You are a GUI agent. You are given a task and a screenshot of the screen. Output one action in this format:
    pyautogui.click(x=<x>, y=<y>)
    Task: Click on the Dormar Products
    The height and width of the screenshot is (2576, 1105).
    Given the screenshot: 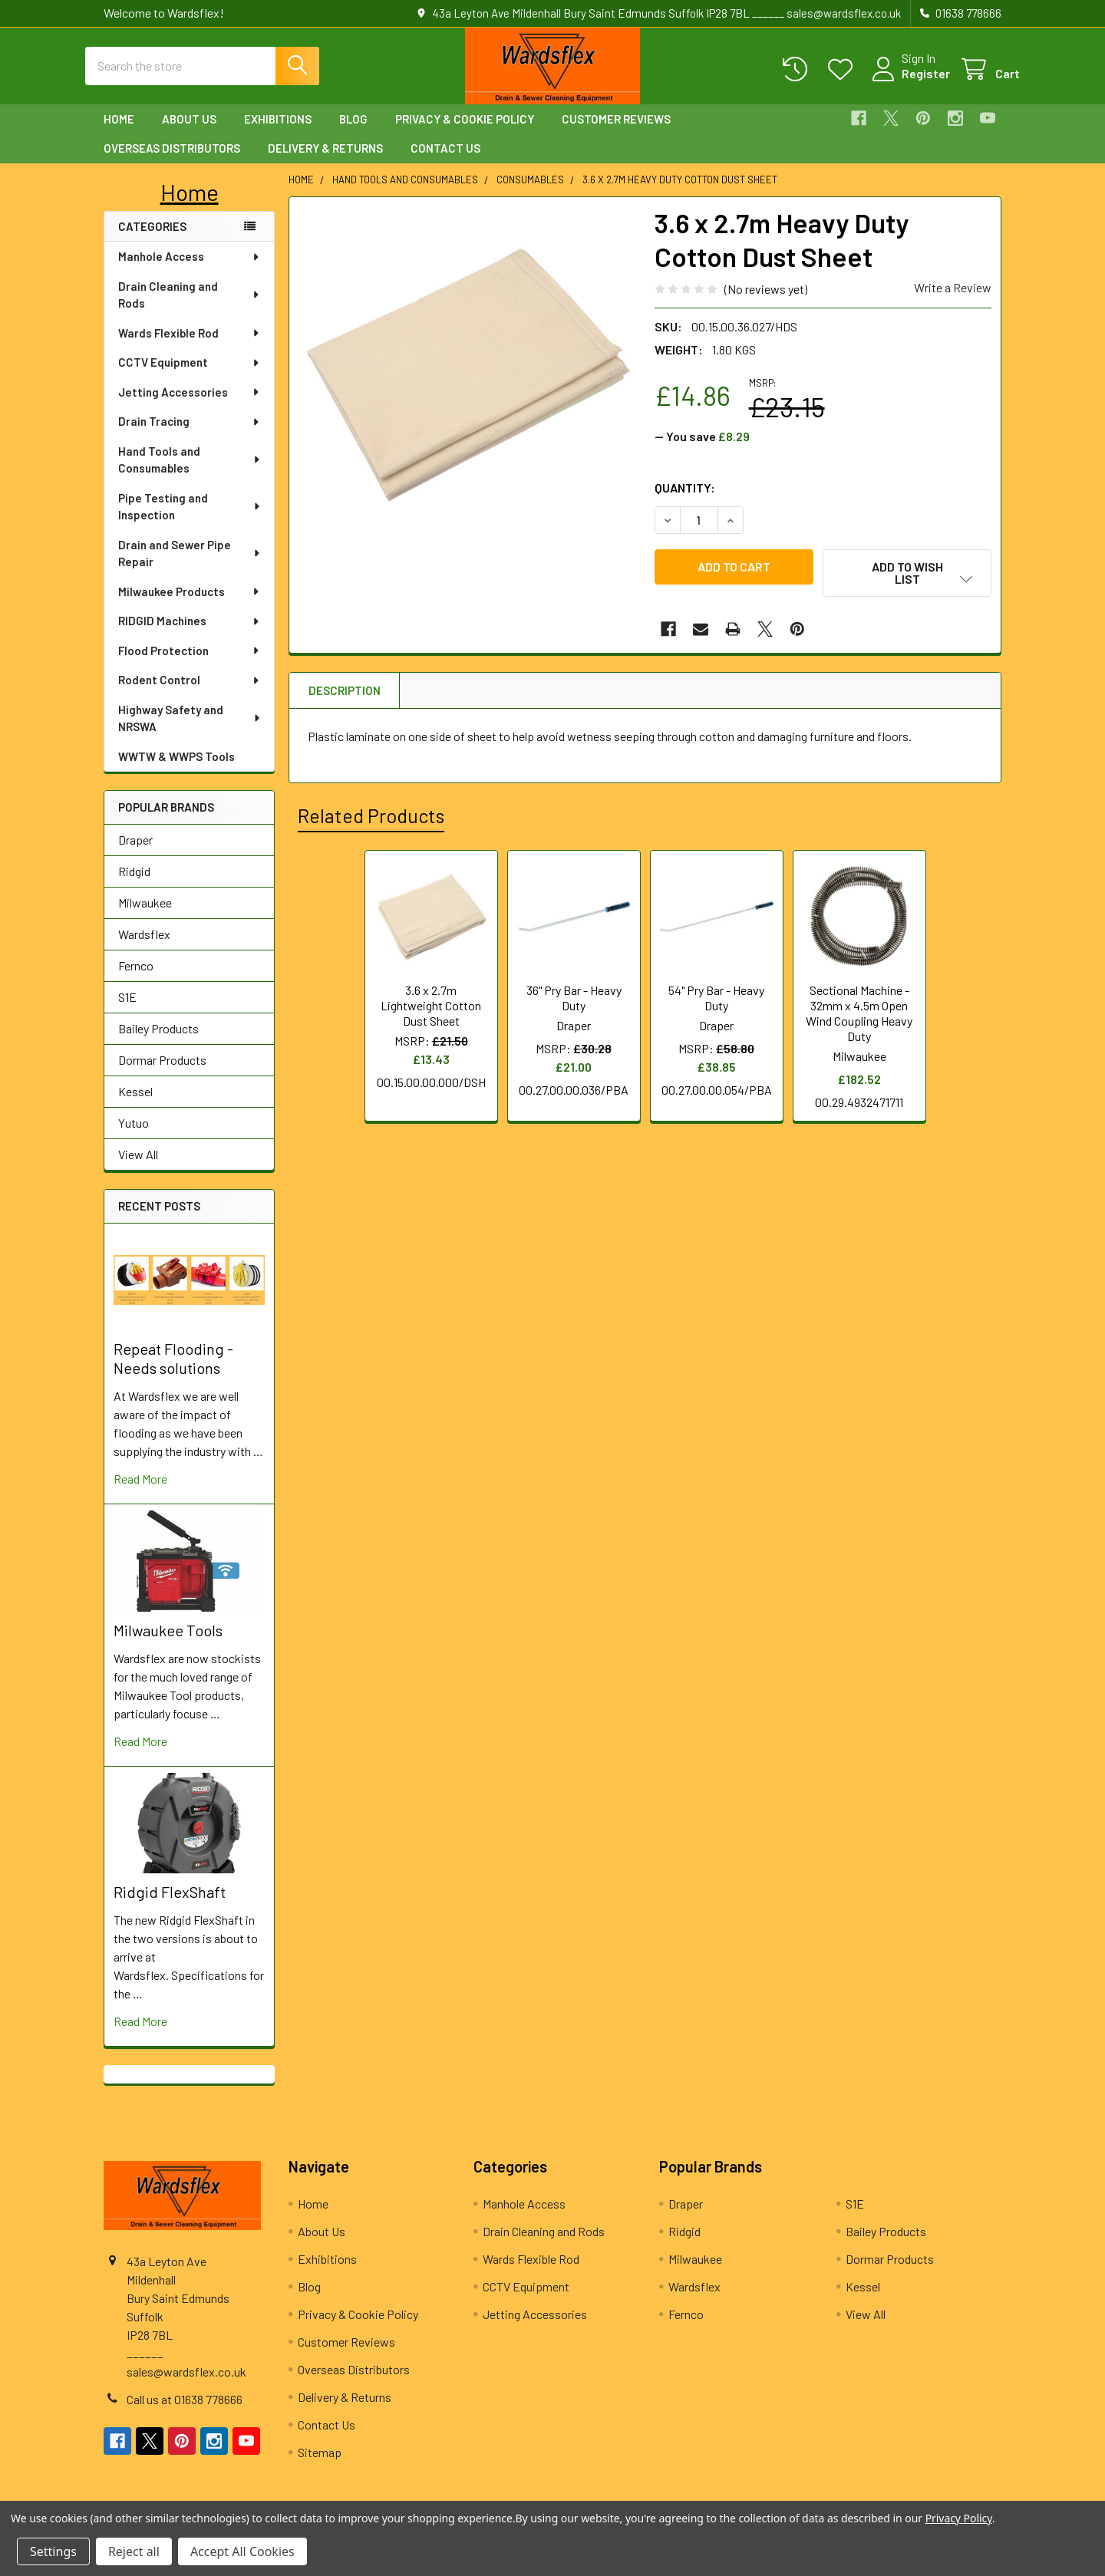 What is the action you would take?
    pyautogui.click(x=162, y=1073)
    